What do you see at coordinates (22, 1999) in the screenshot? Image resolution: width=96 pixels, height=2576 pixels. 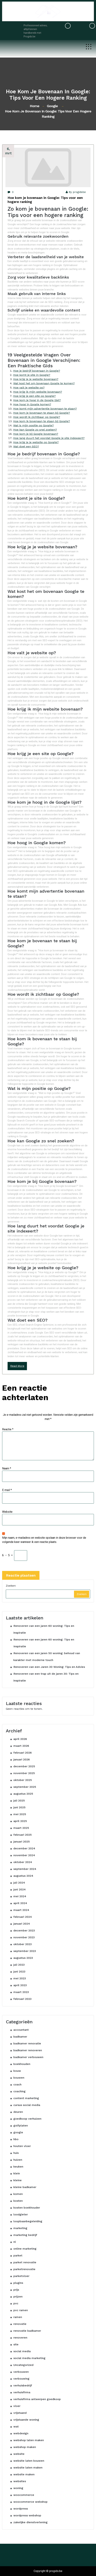 I see `februari 2023` at bounding box center [22, 1999].